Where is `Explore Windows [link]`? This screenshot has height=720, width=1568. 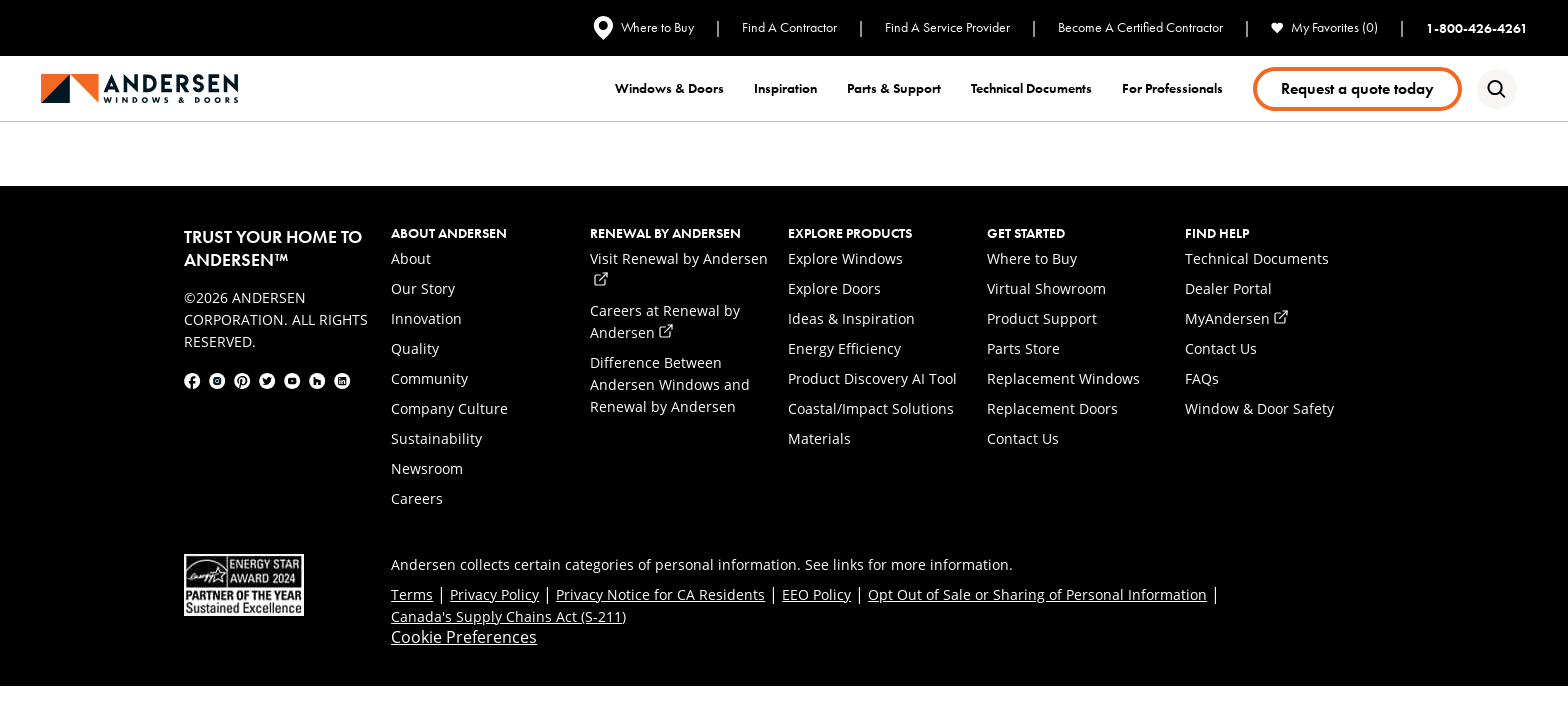
Explore Windows [link] is located at coordinates (845, 258).